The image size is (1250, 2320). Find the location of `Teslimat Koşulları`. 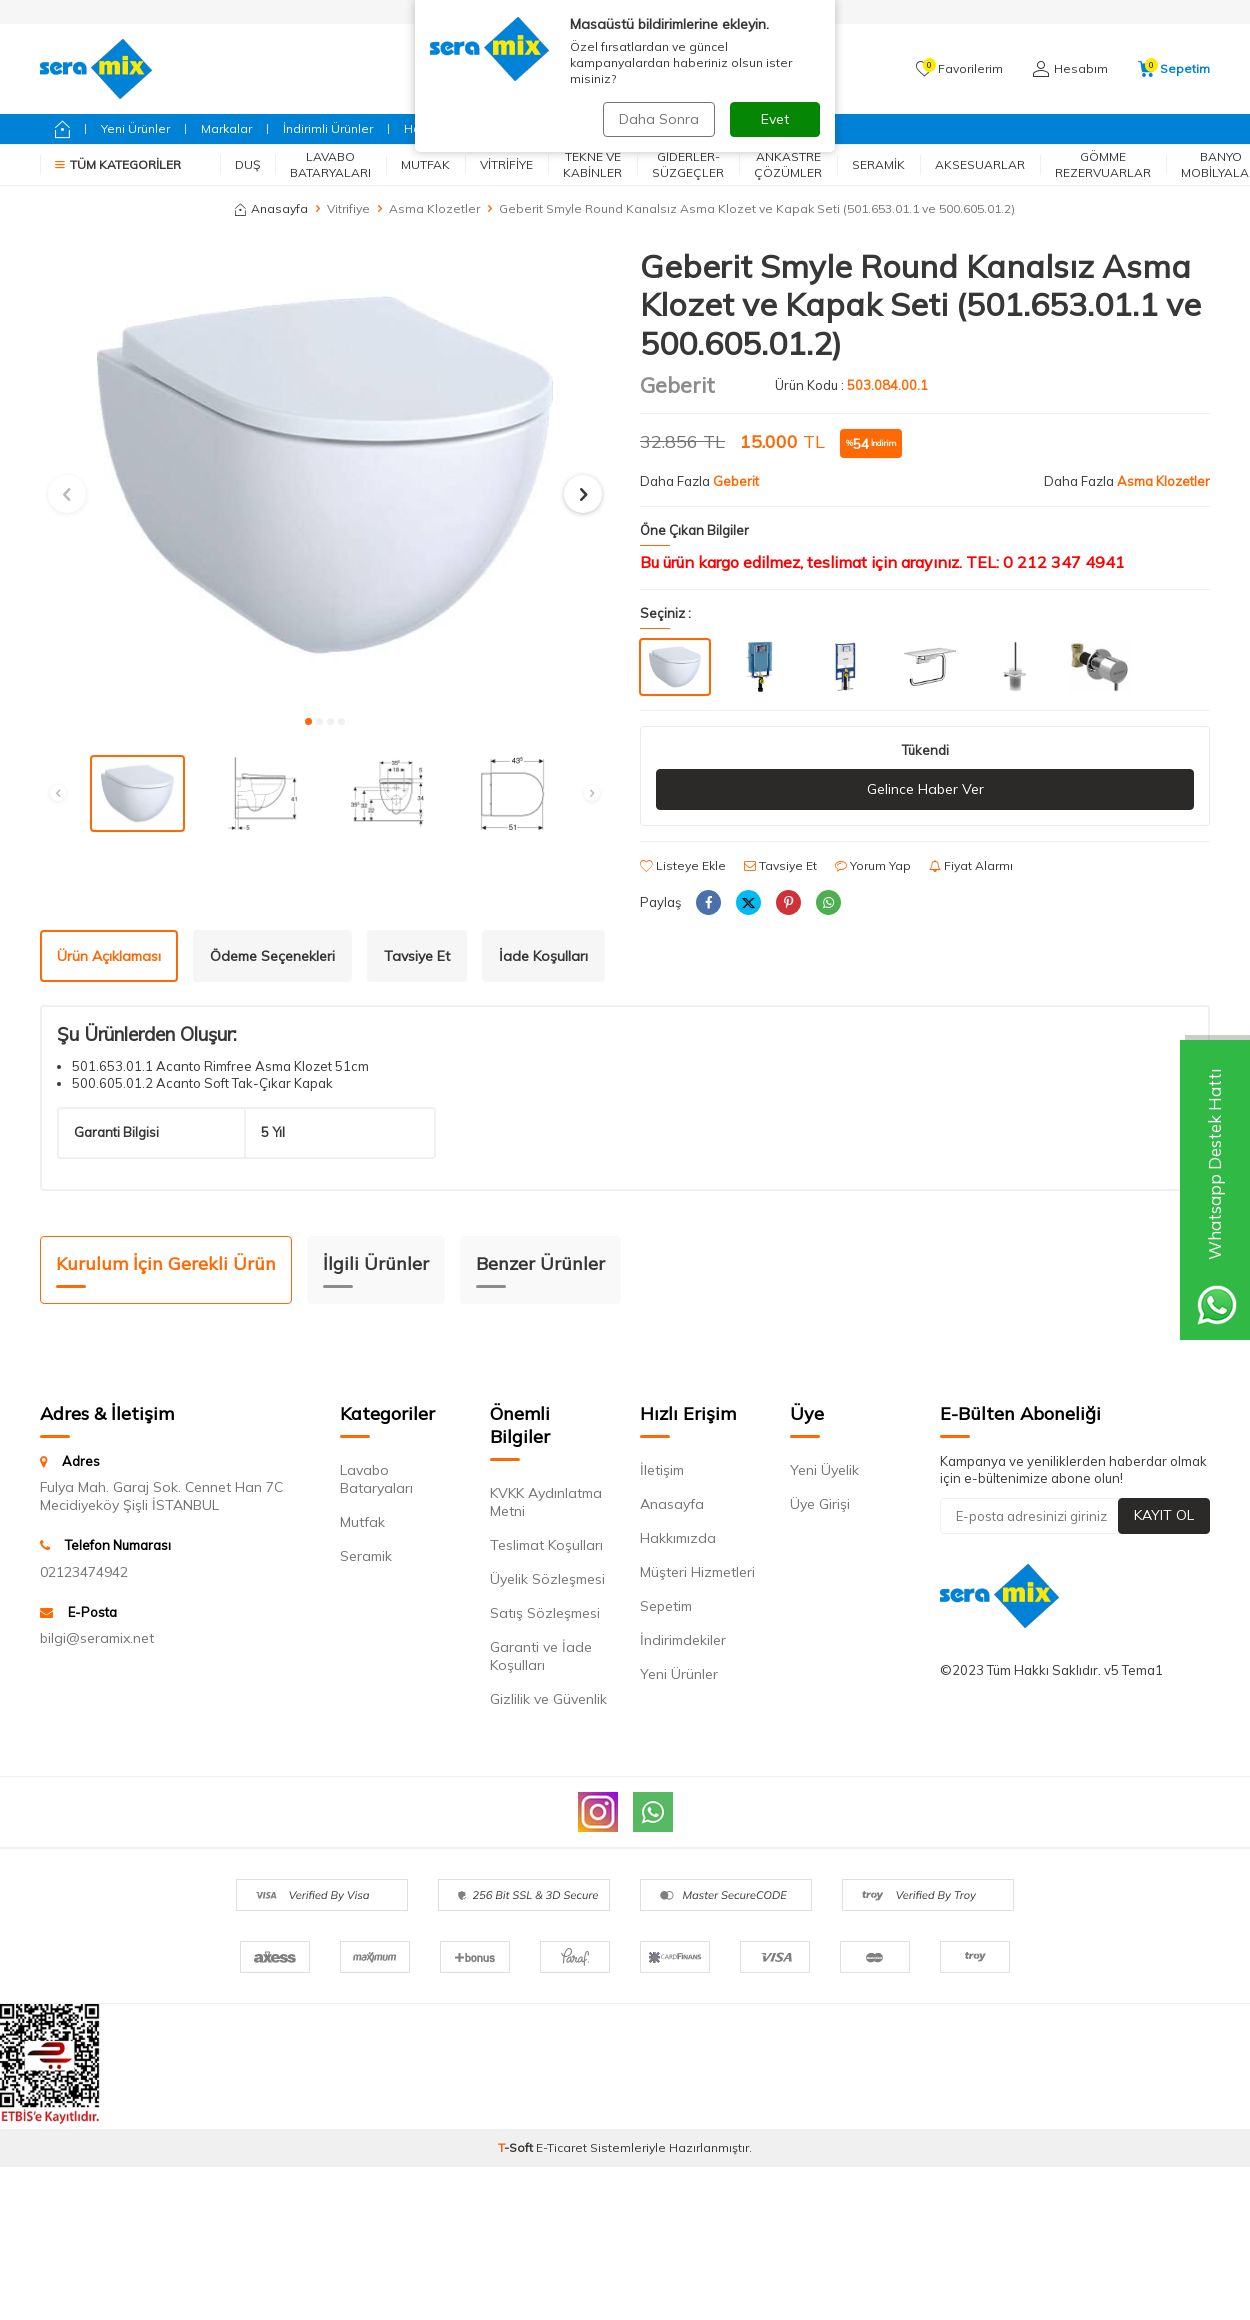

Teslimat Koşulları is located at coordinates (546, 1545).